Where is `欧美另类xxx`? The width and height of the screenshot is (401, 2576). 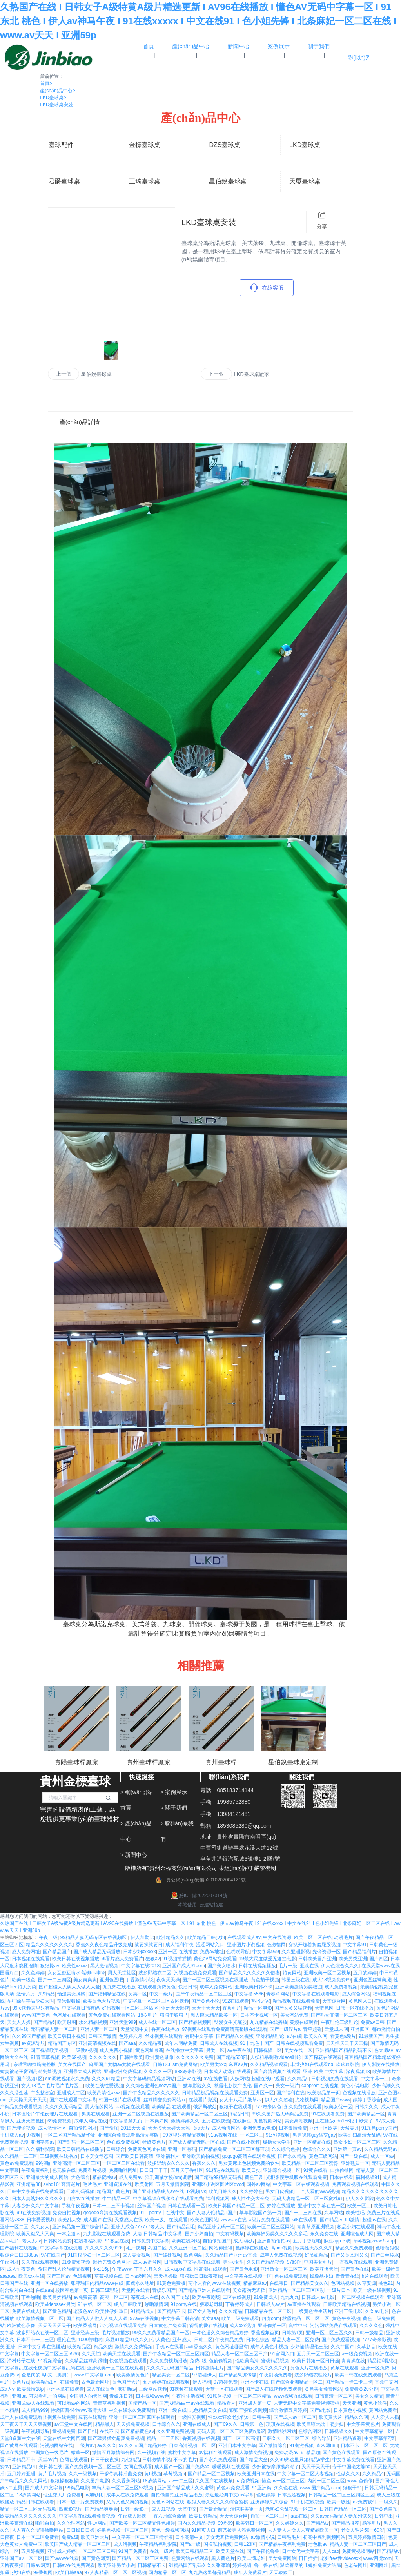 欧美另类xxx is located at coordinates (213, 2064).